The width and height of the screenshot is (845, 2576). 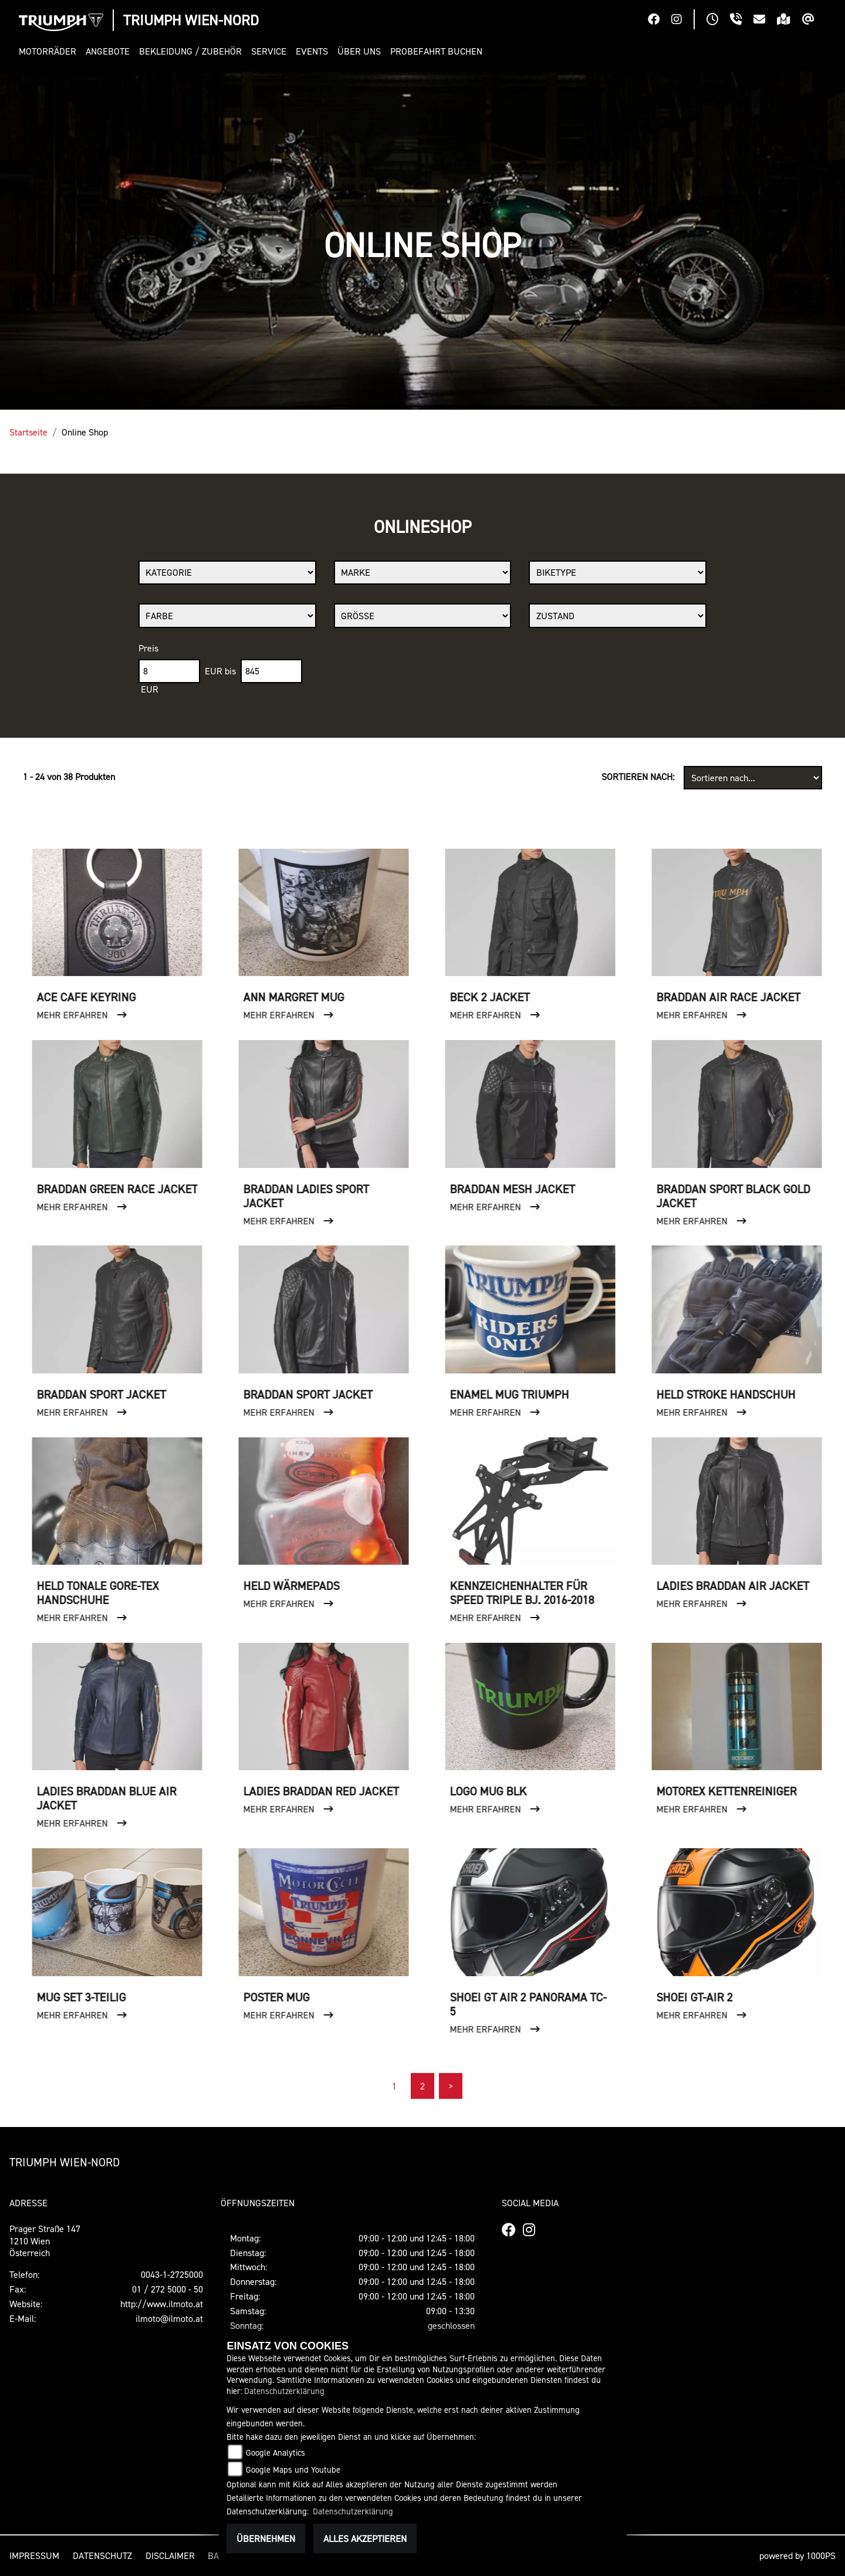 I want to click on [Nächste Seite], so click(x=450, y=2086).